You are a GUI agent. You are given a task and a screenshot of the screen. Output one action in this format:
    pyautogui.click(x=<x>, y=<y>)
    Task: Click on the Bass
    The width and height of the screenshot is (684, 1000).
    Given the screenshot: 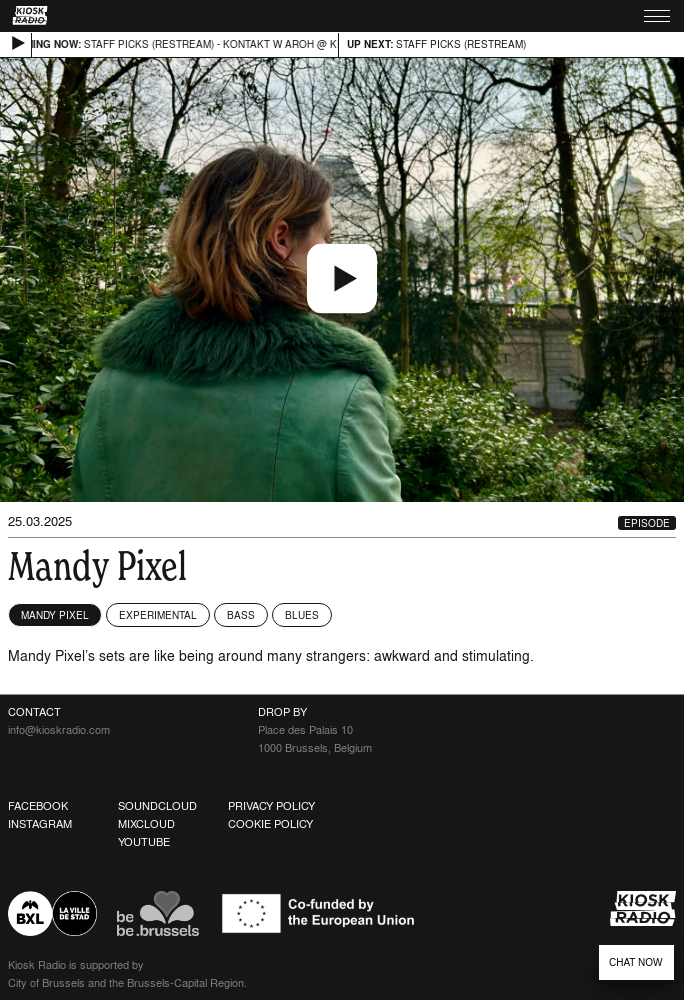 What is the action you would take?
    pyautogui.click(x=241, y=615)
    